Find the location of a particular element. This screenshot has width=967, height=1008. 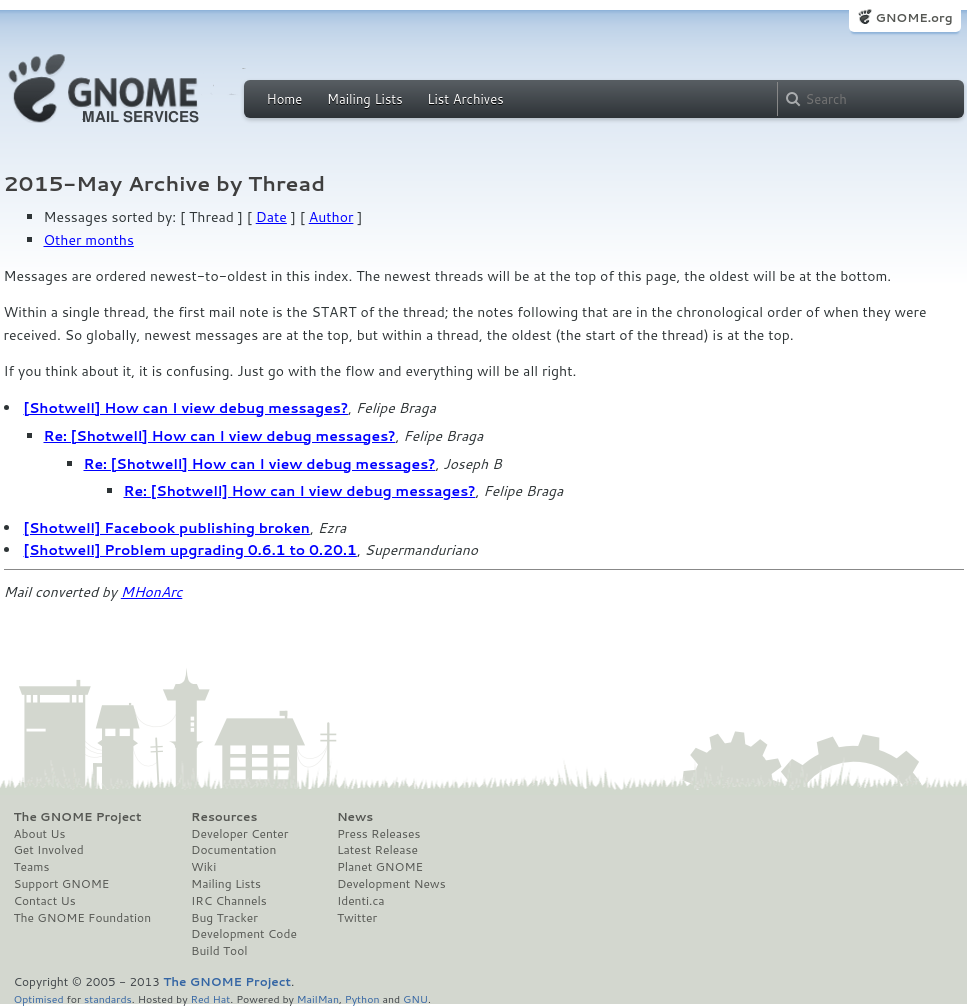

Mailing Lists is located at coordinates (365, 99).